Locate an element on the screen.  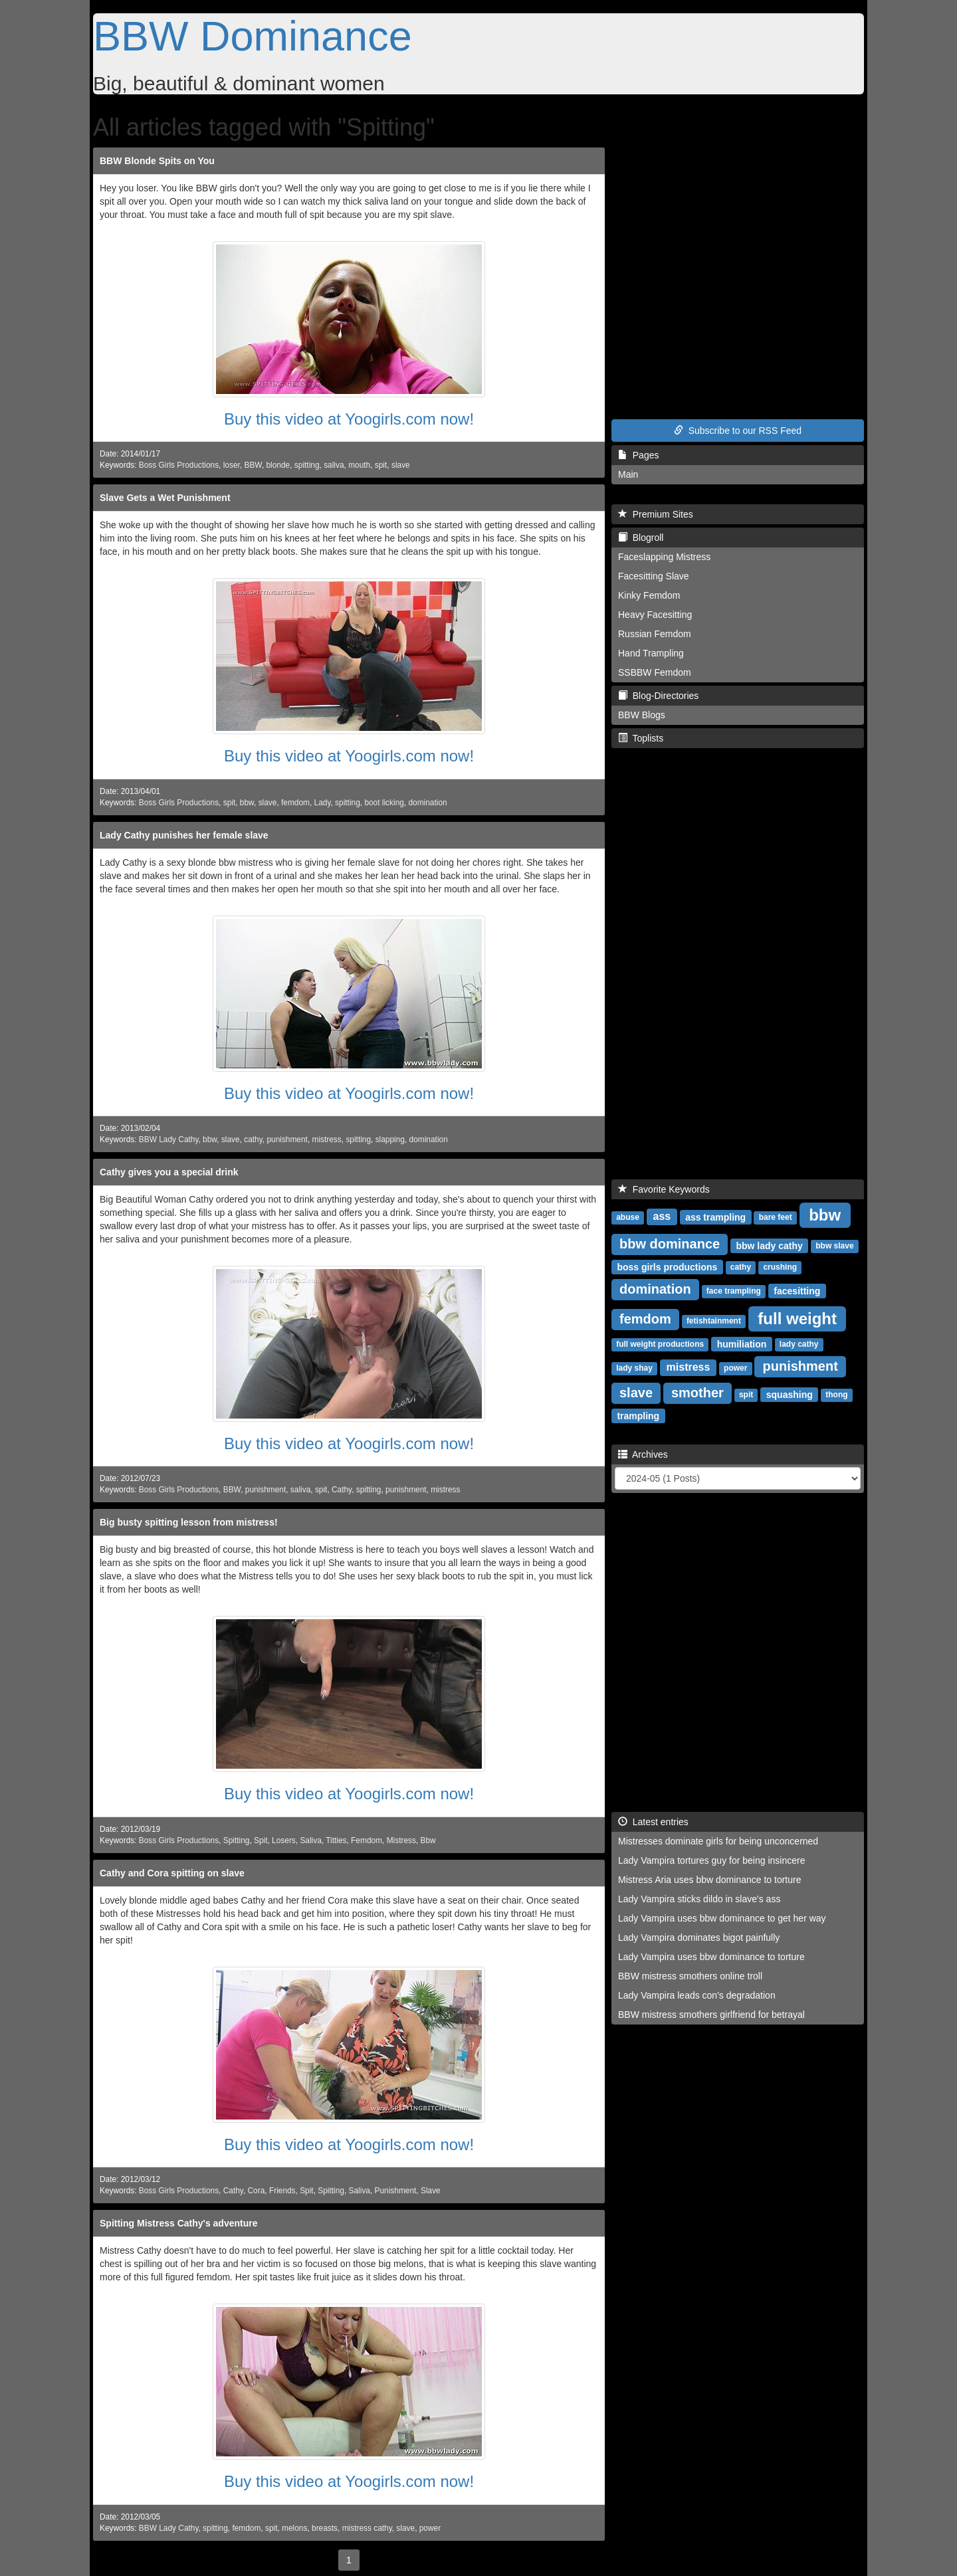
Latest entries is located at coordinates (653, 1822).